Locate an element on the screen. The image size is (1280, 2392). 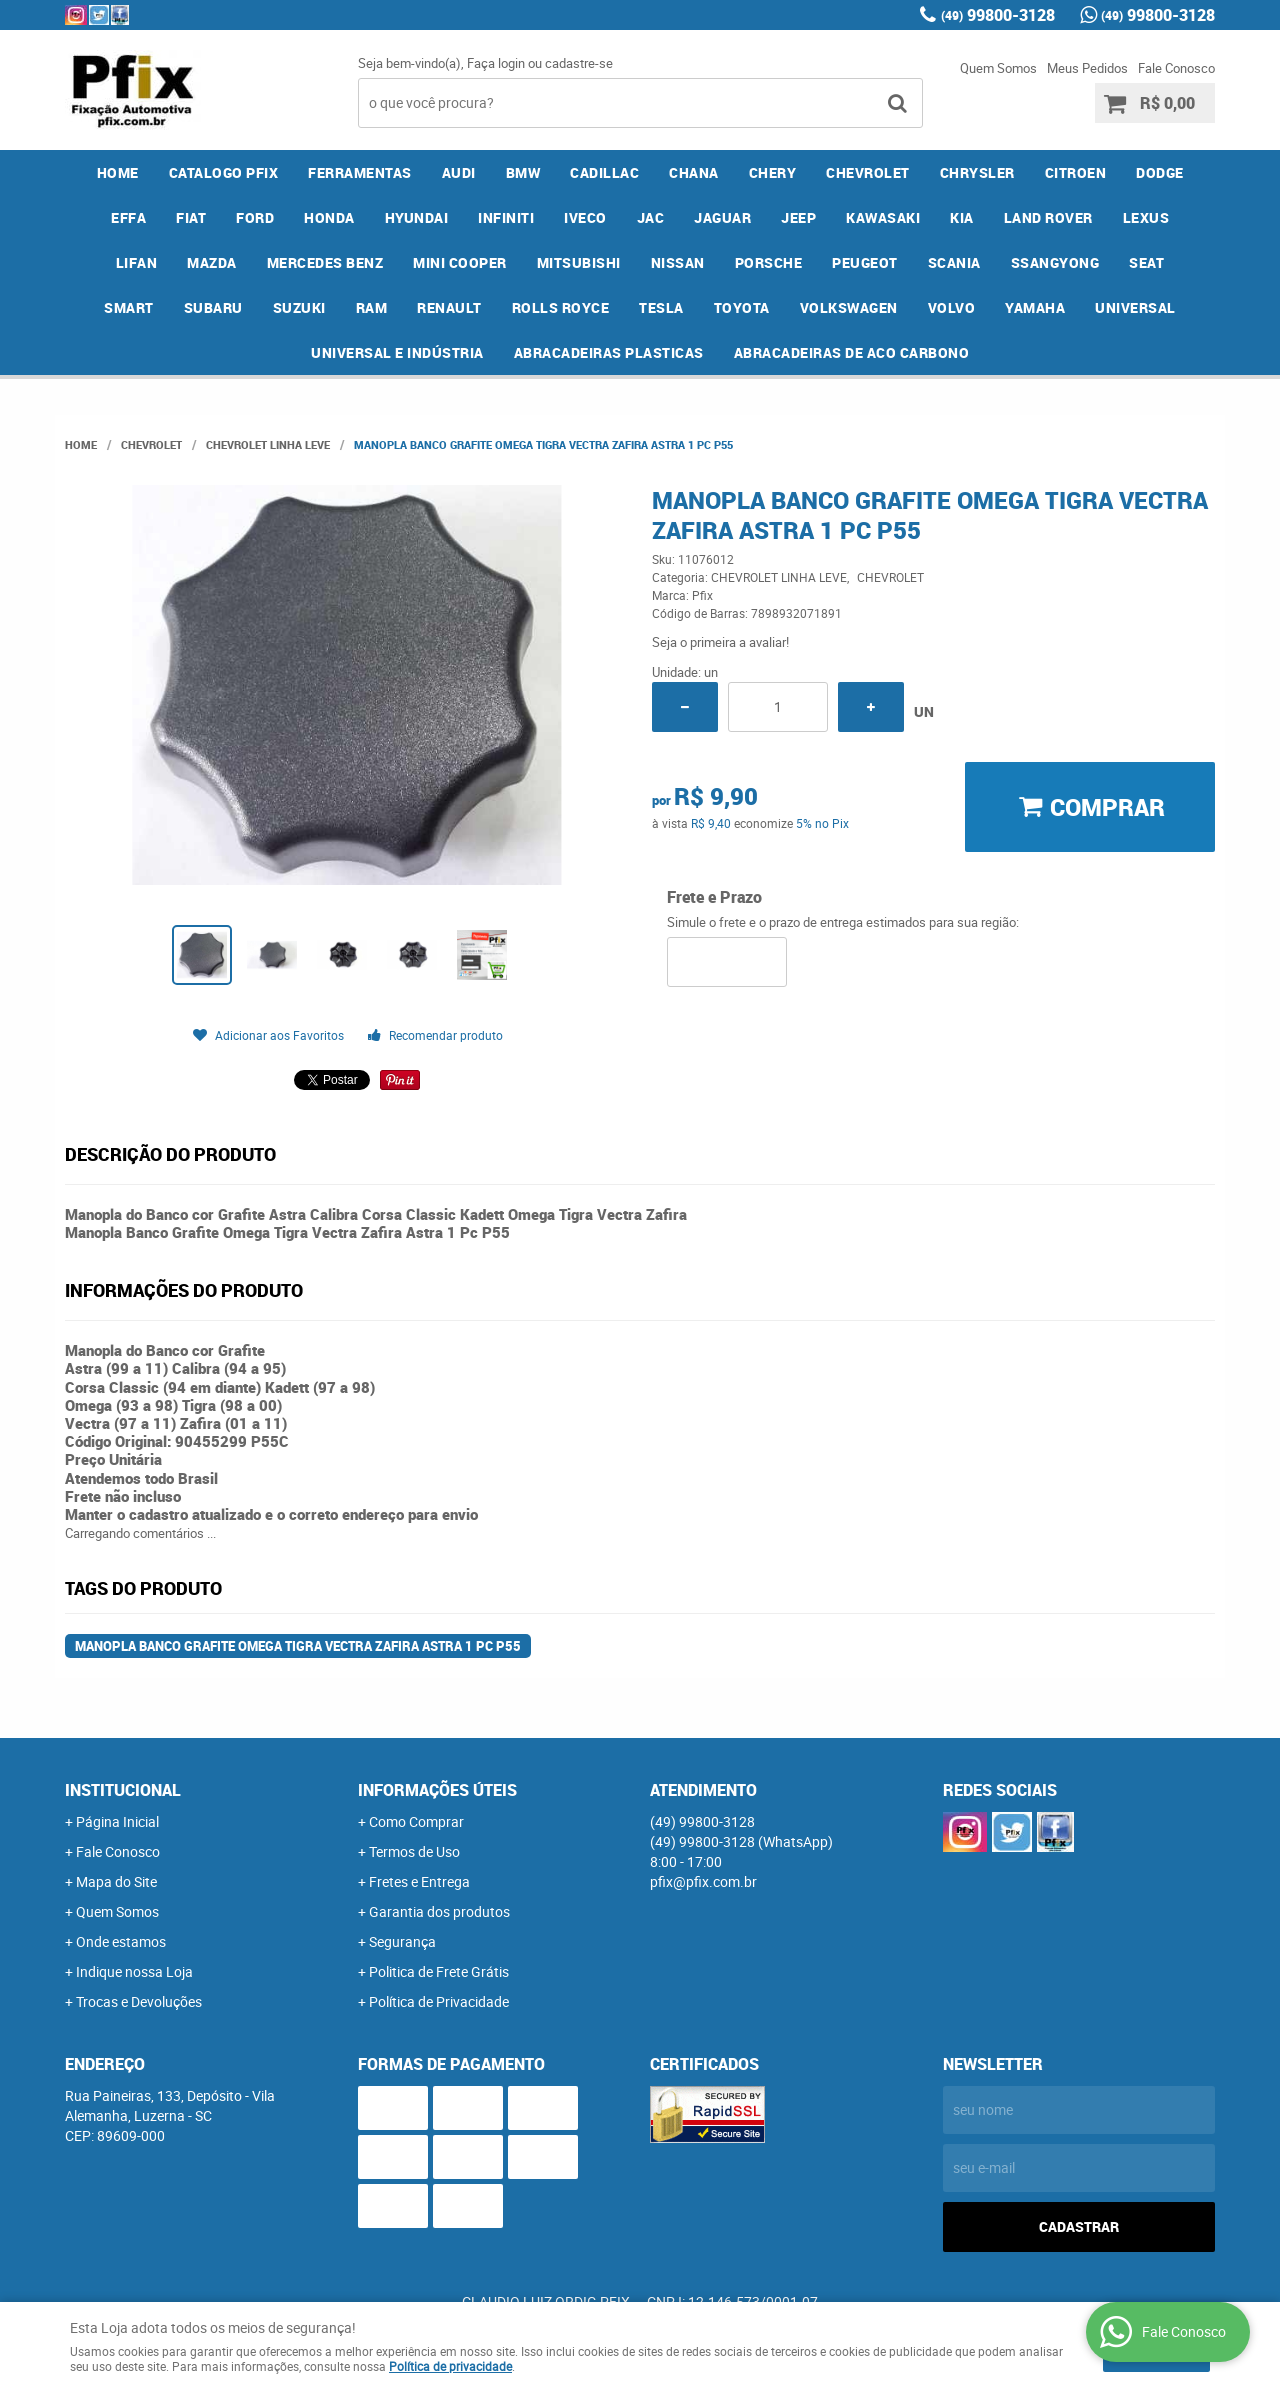
Quem Somos is located at coordinates (998, 68).